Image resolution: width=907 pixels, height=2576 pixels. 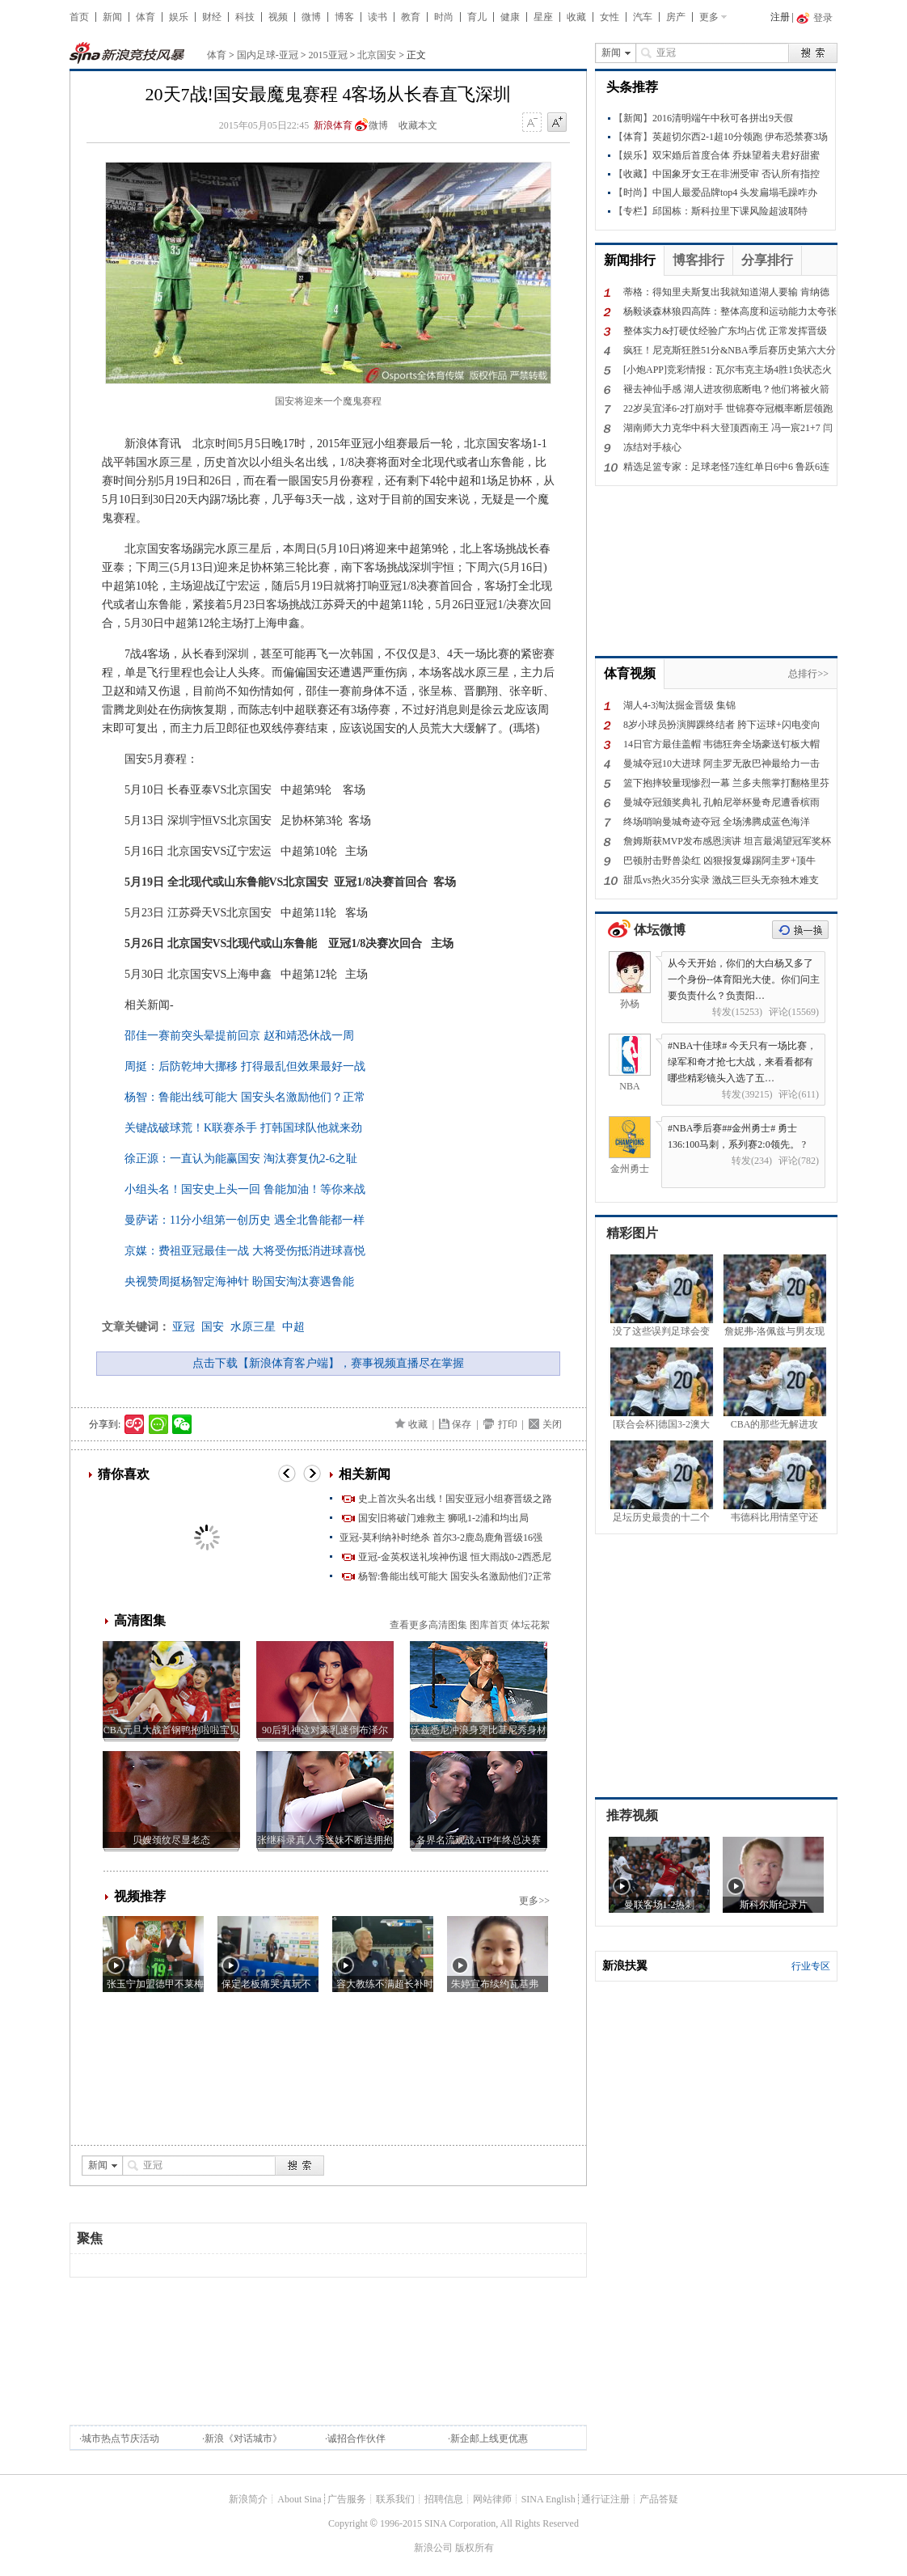 What do you see at coordinates (328, 55) in the screenshot?
I see `2015亚冠` at bounding box center [328, 55].